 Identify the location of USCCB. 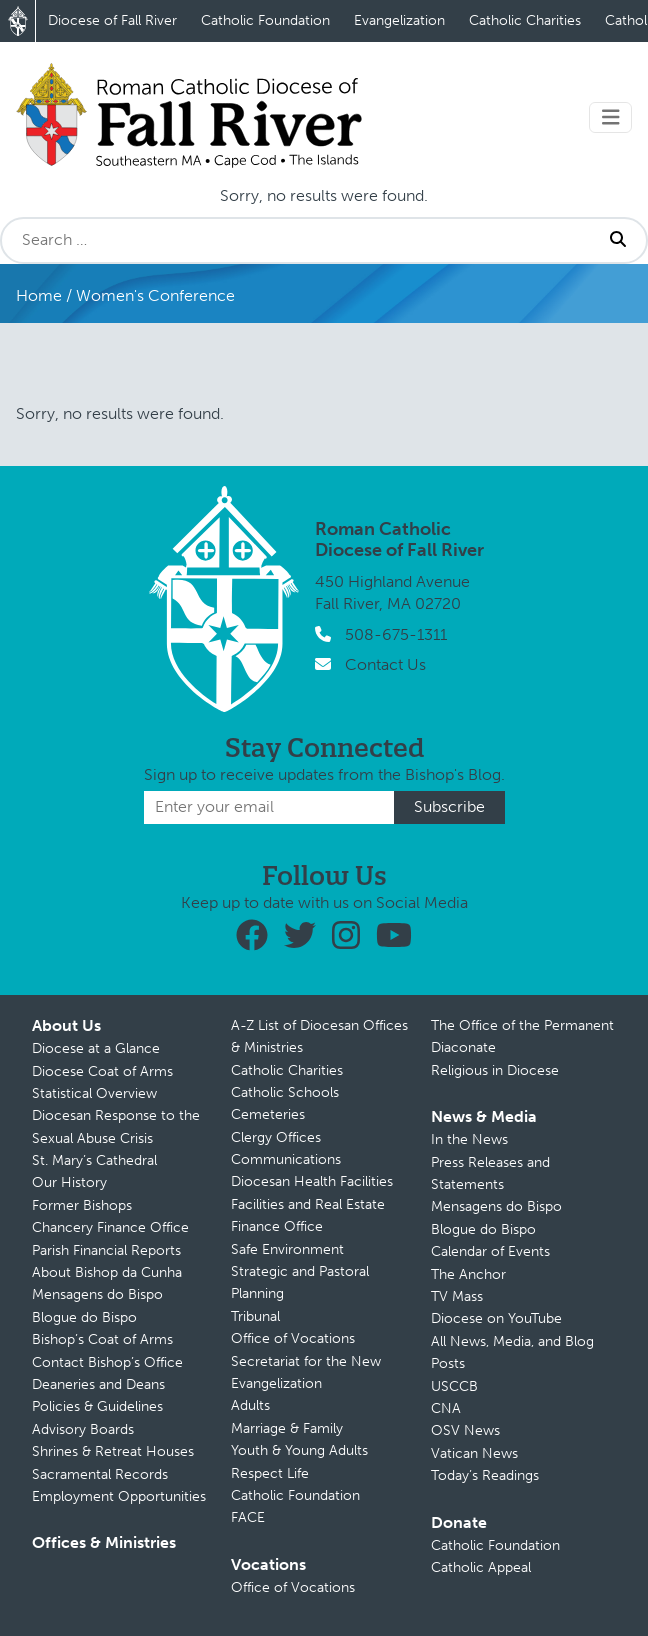
(454, 1386).